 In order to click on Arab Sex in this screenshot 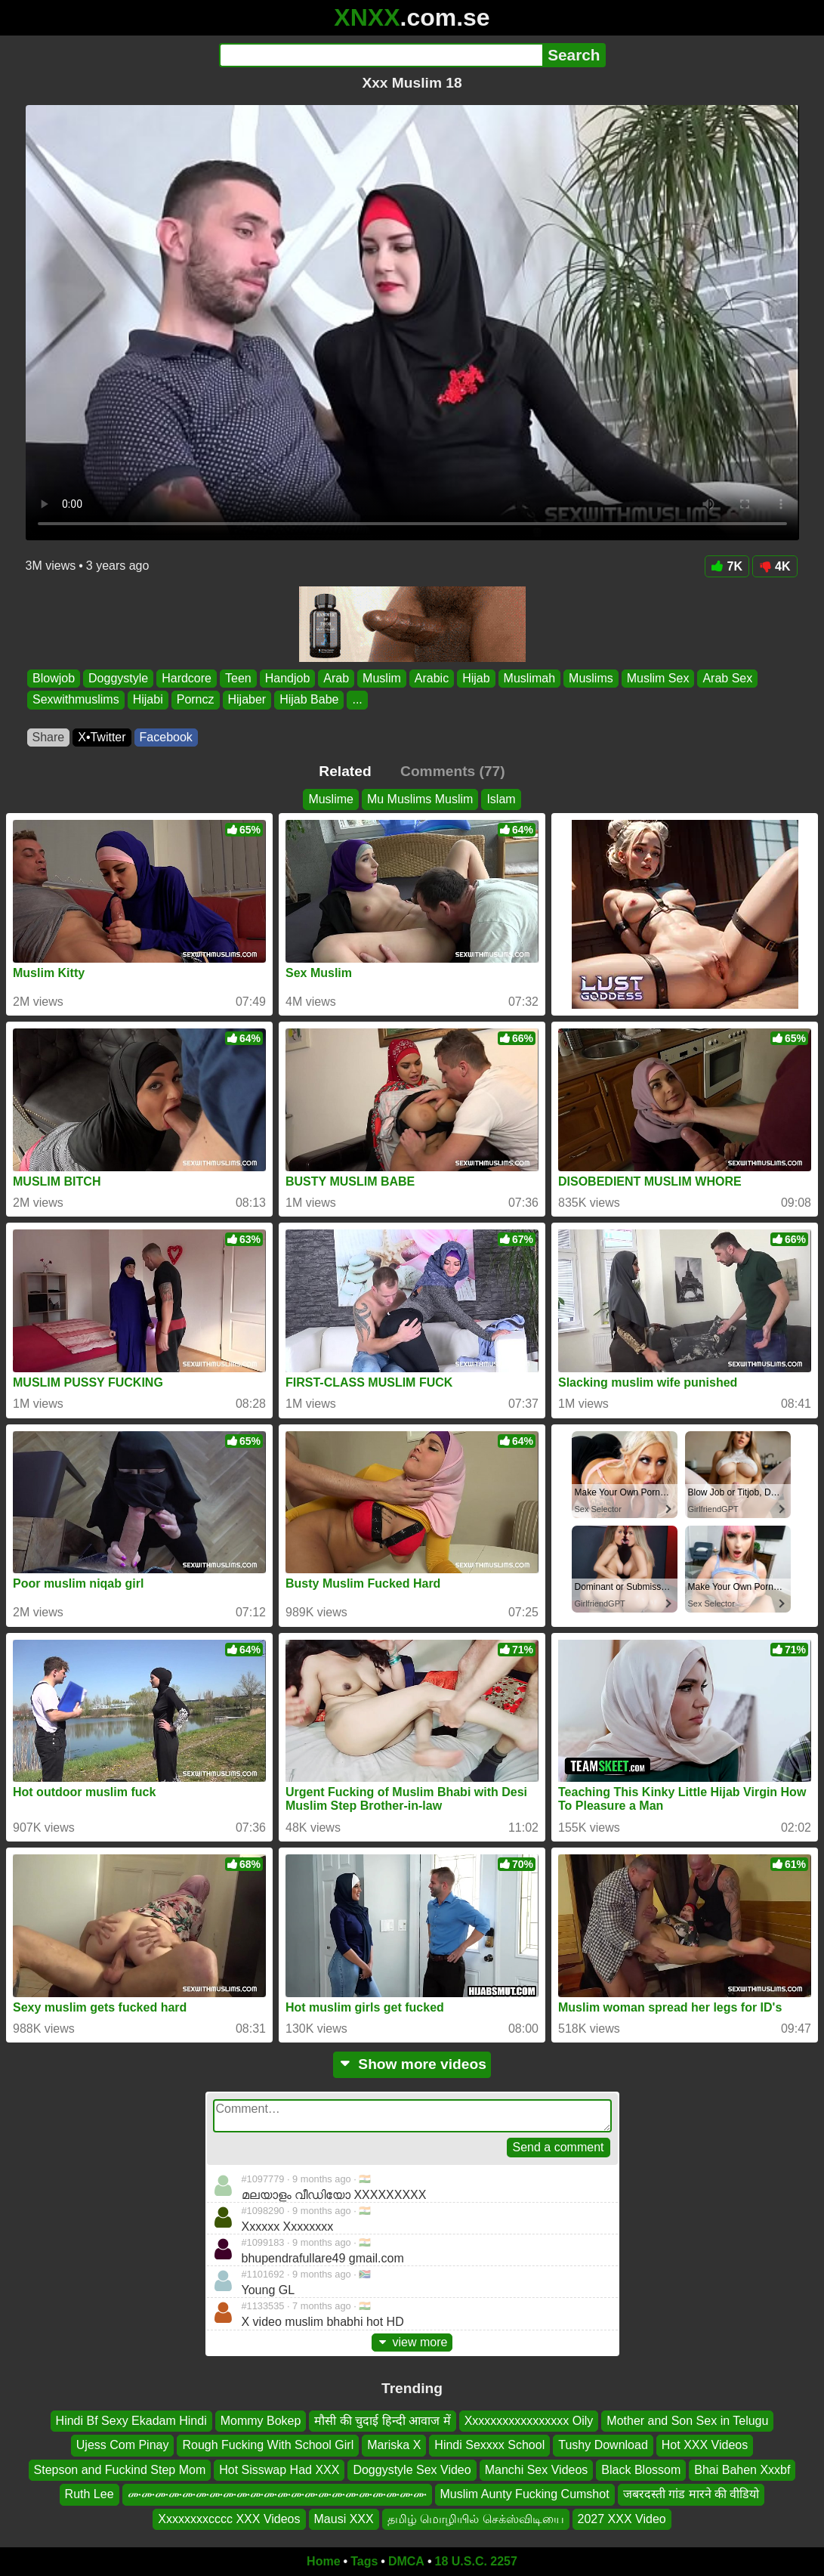, I will do `click(727, 678)`.